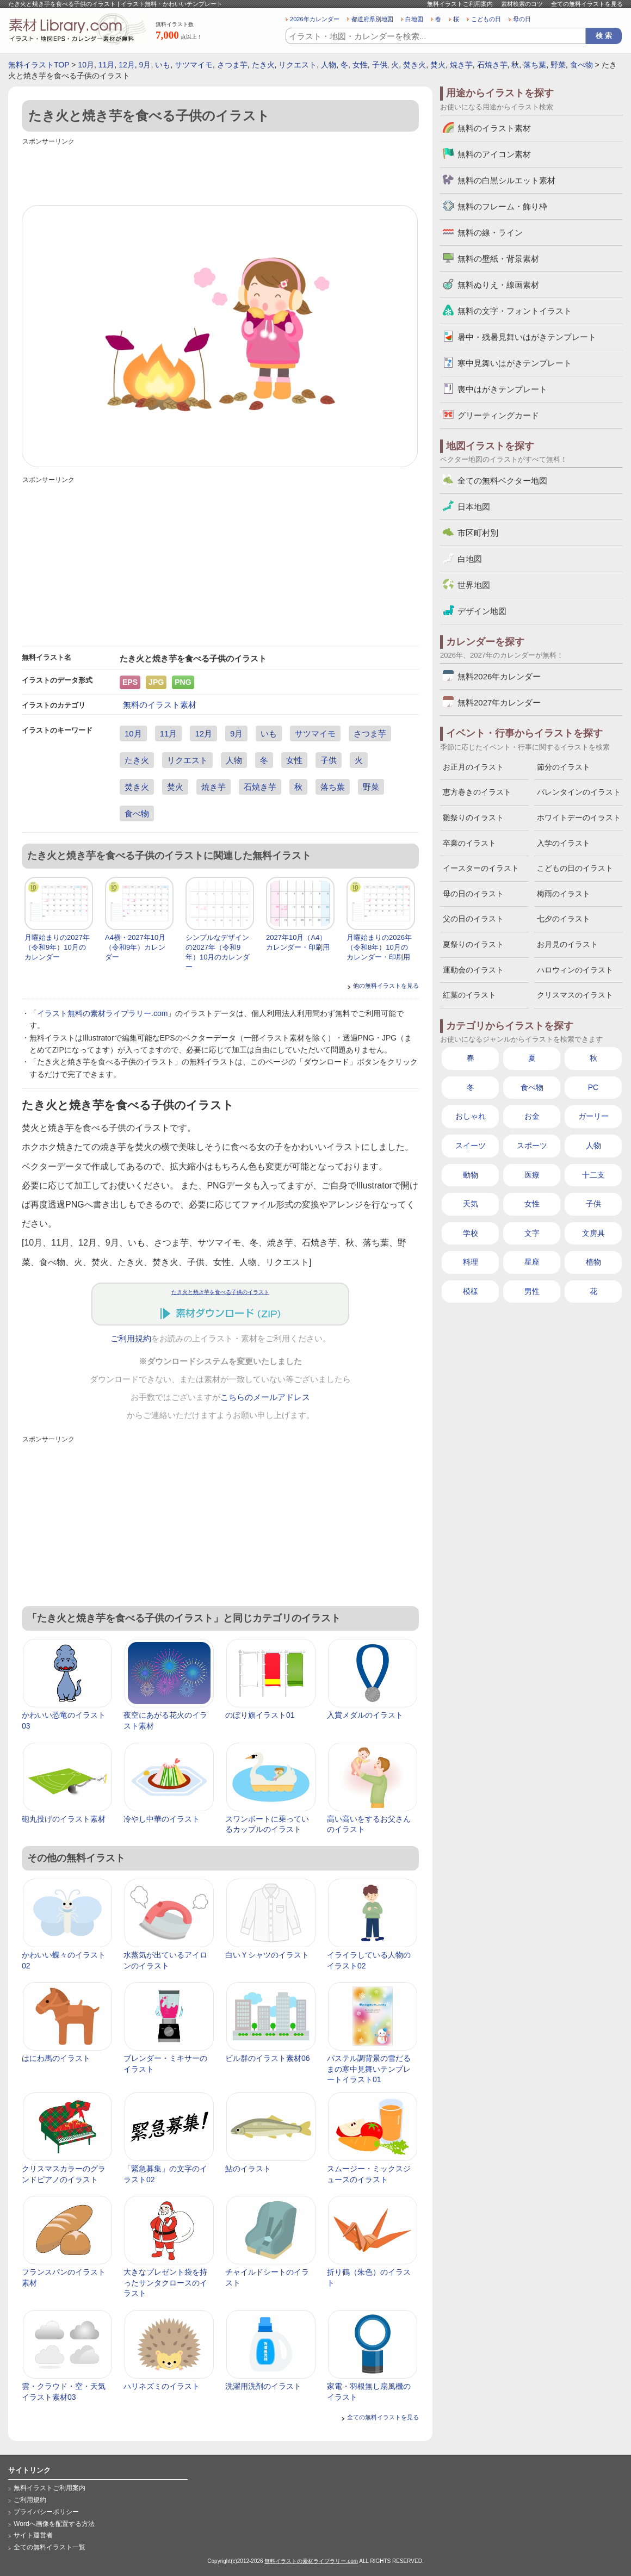 Image resolution: width=631 pixels, height=2576 pixels. What do you see at coordinates (534, 64) in the screenshot?
I see `落ち葉` at bounding box center [534, 64].